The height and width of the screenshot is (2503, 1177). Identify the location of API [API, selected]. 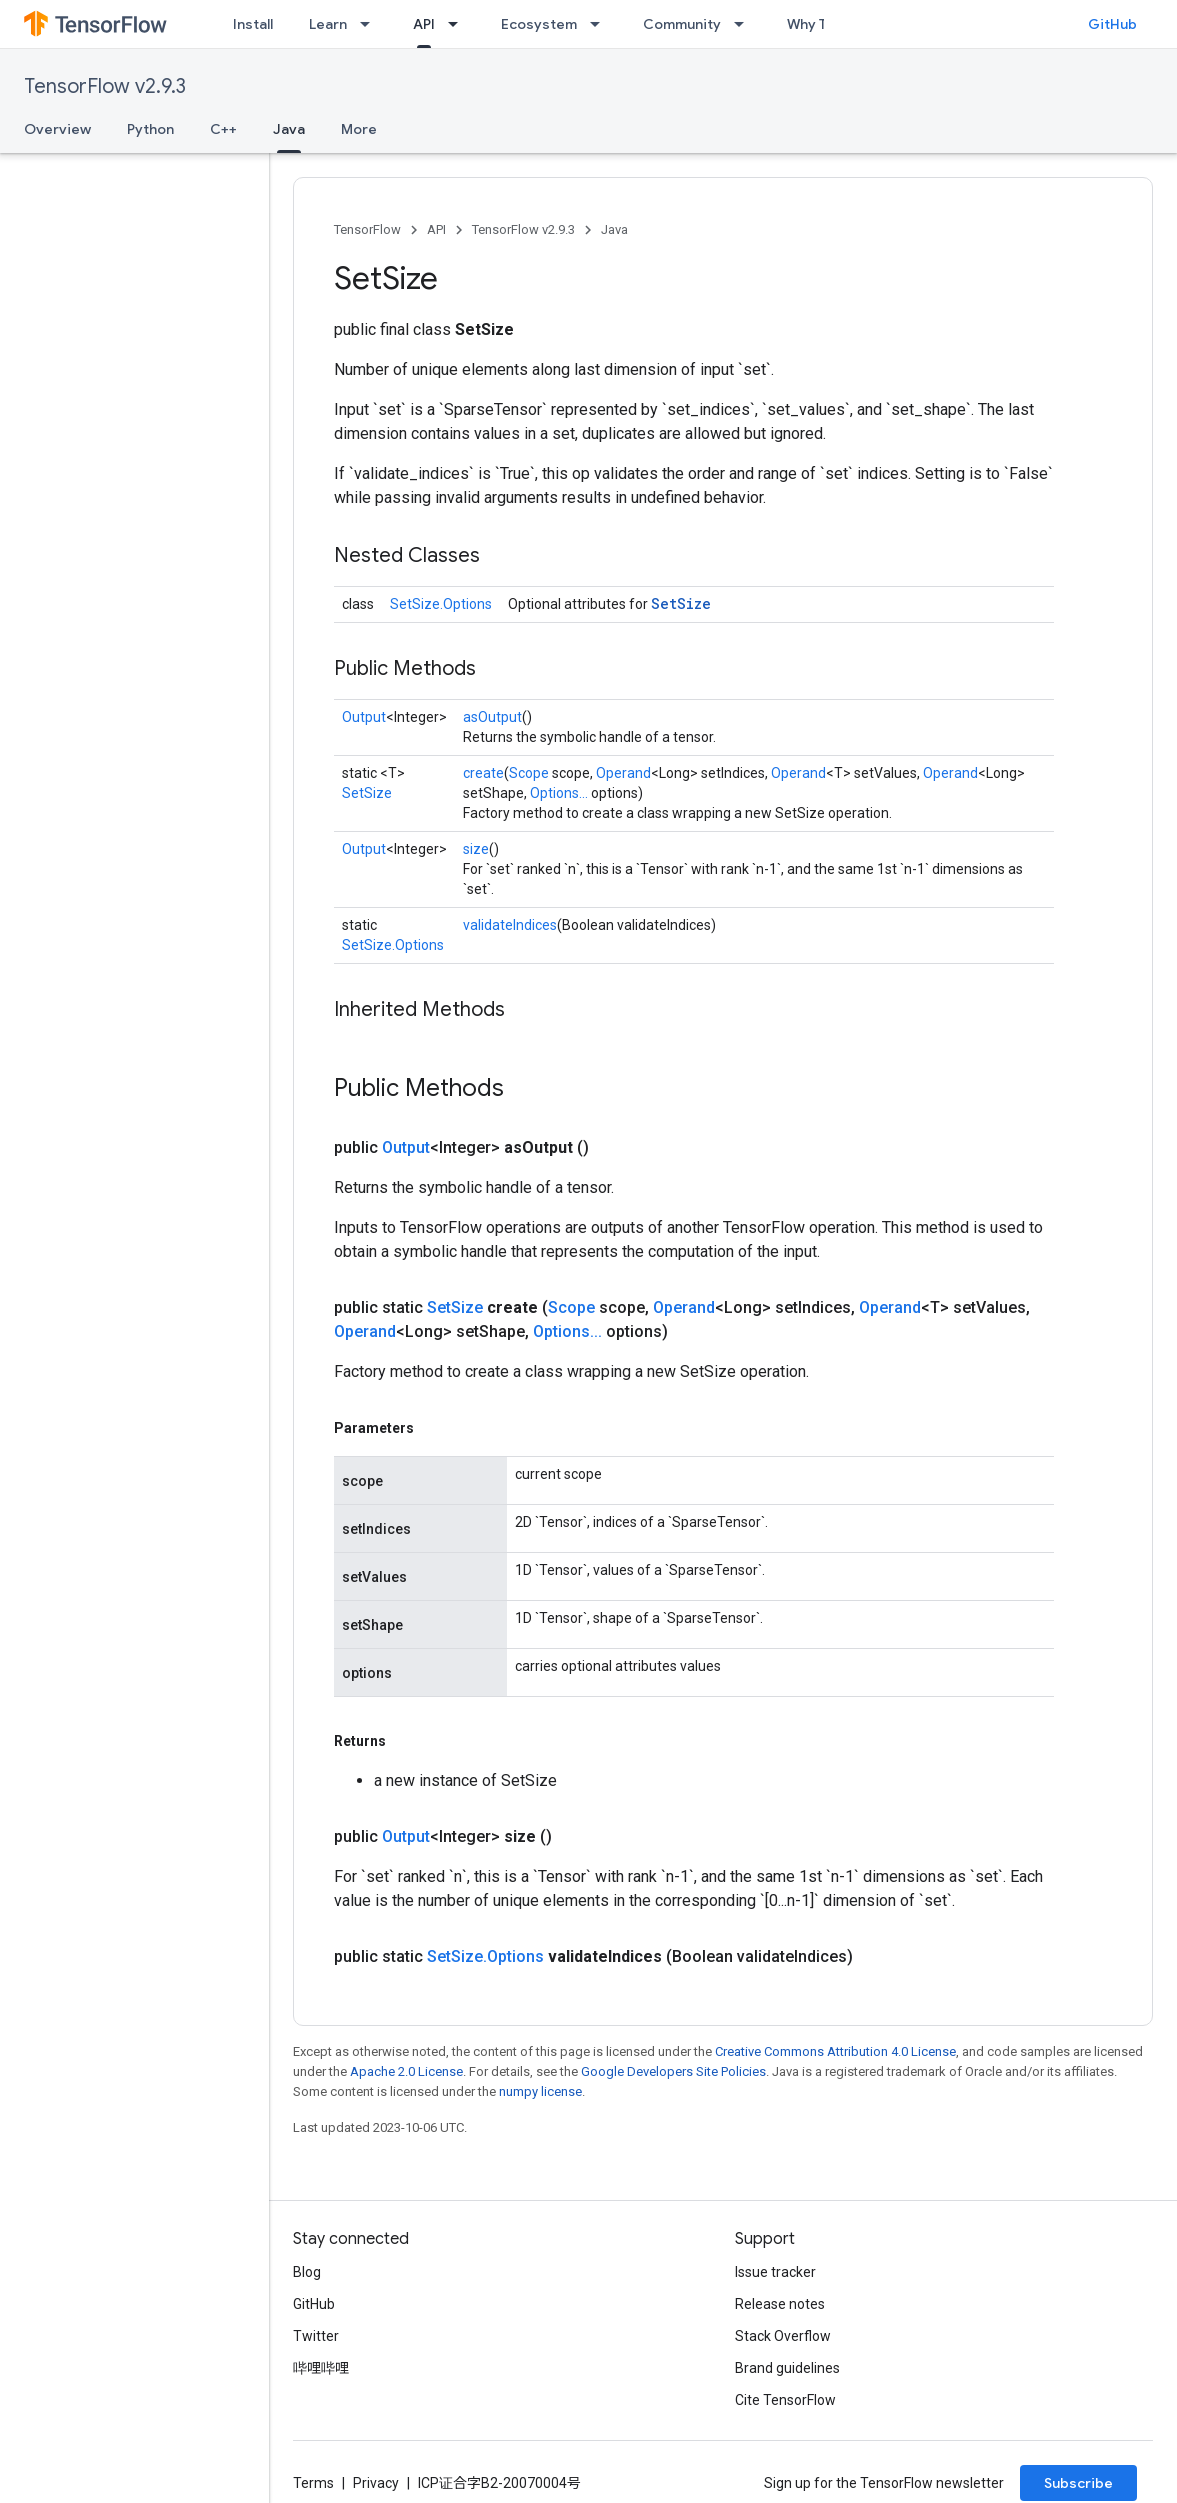
(424, 24).